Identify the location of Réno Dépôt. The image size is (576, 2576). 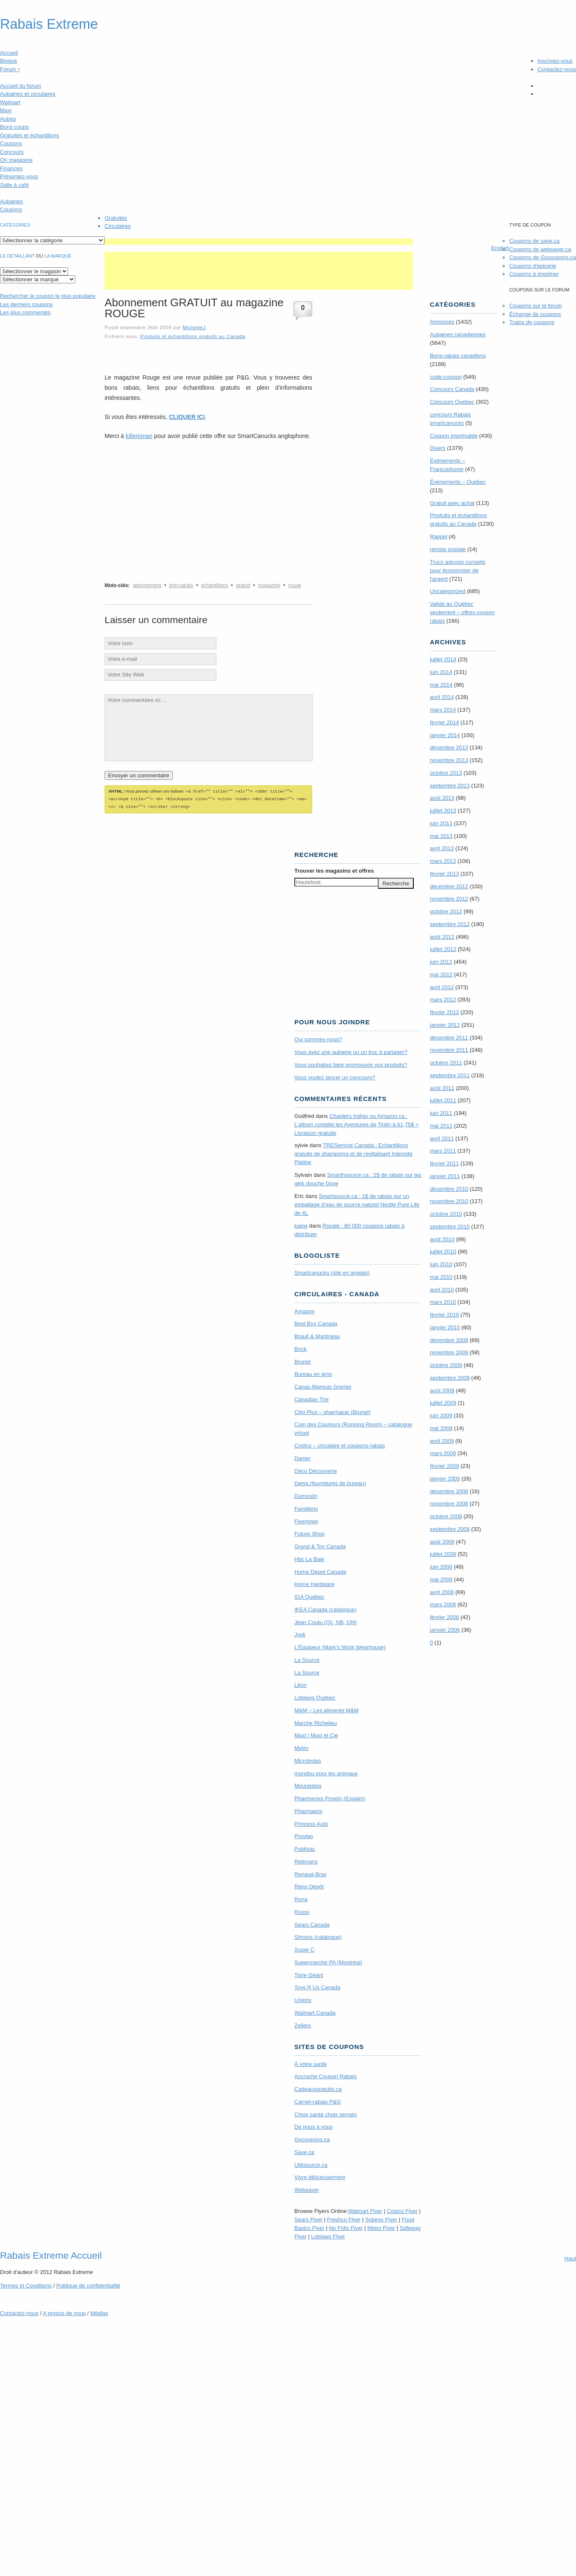
(309, 1885).